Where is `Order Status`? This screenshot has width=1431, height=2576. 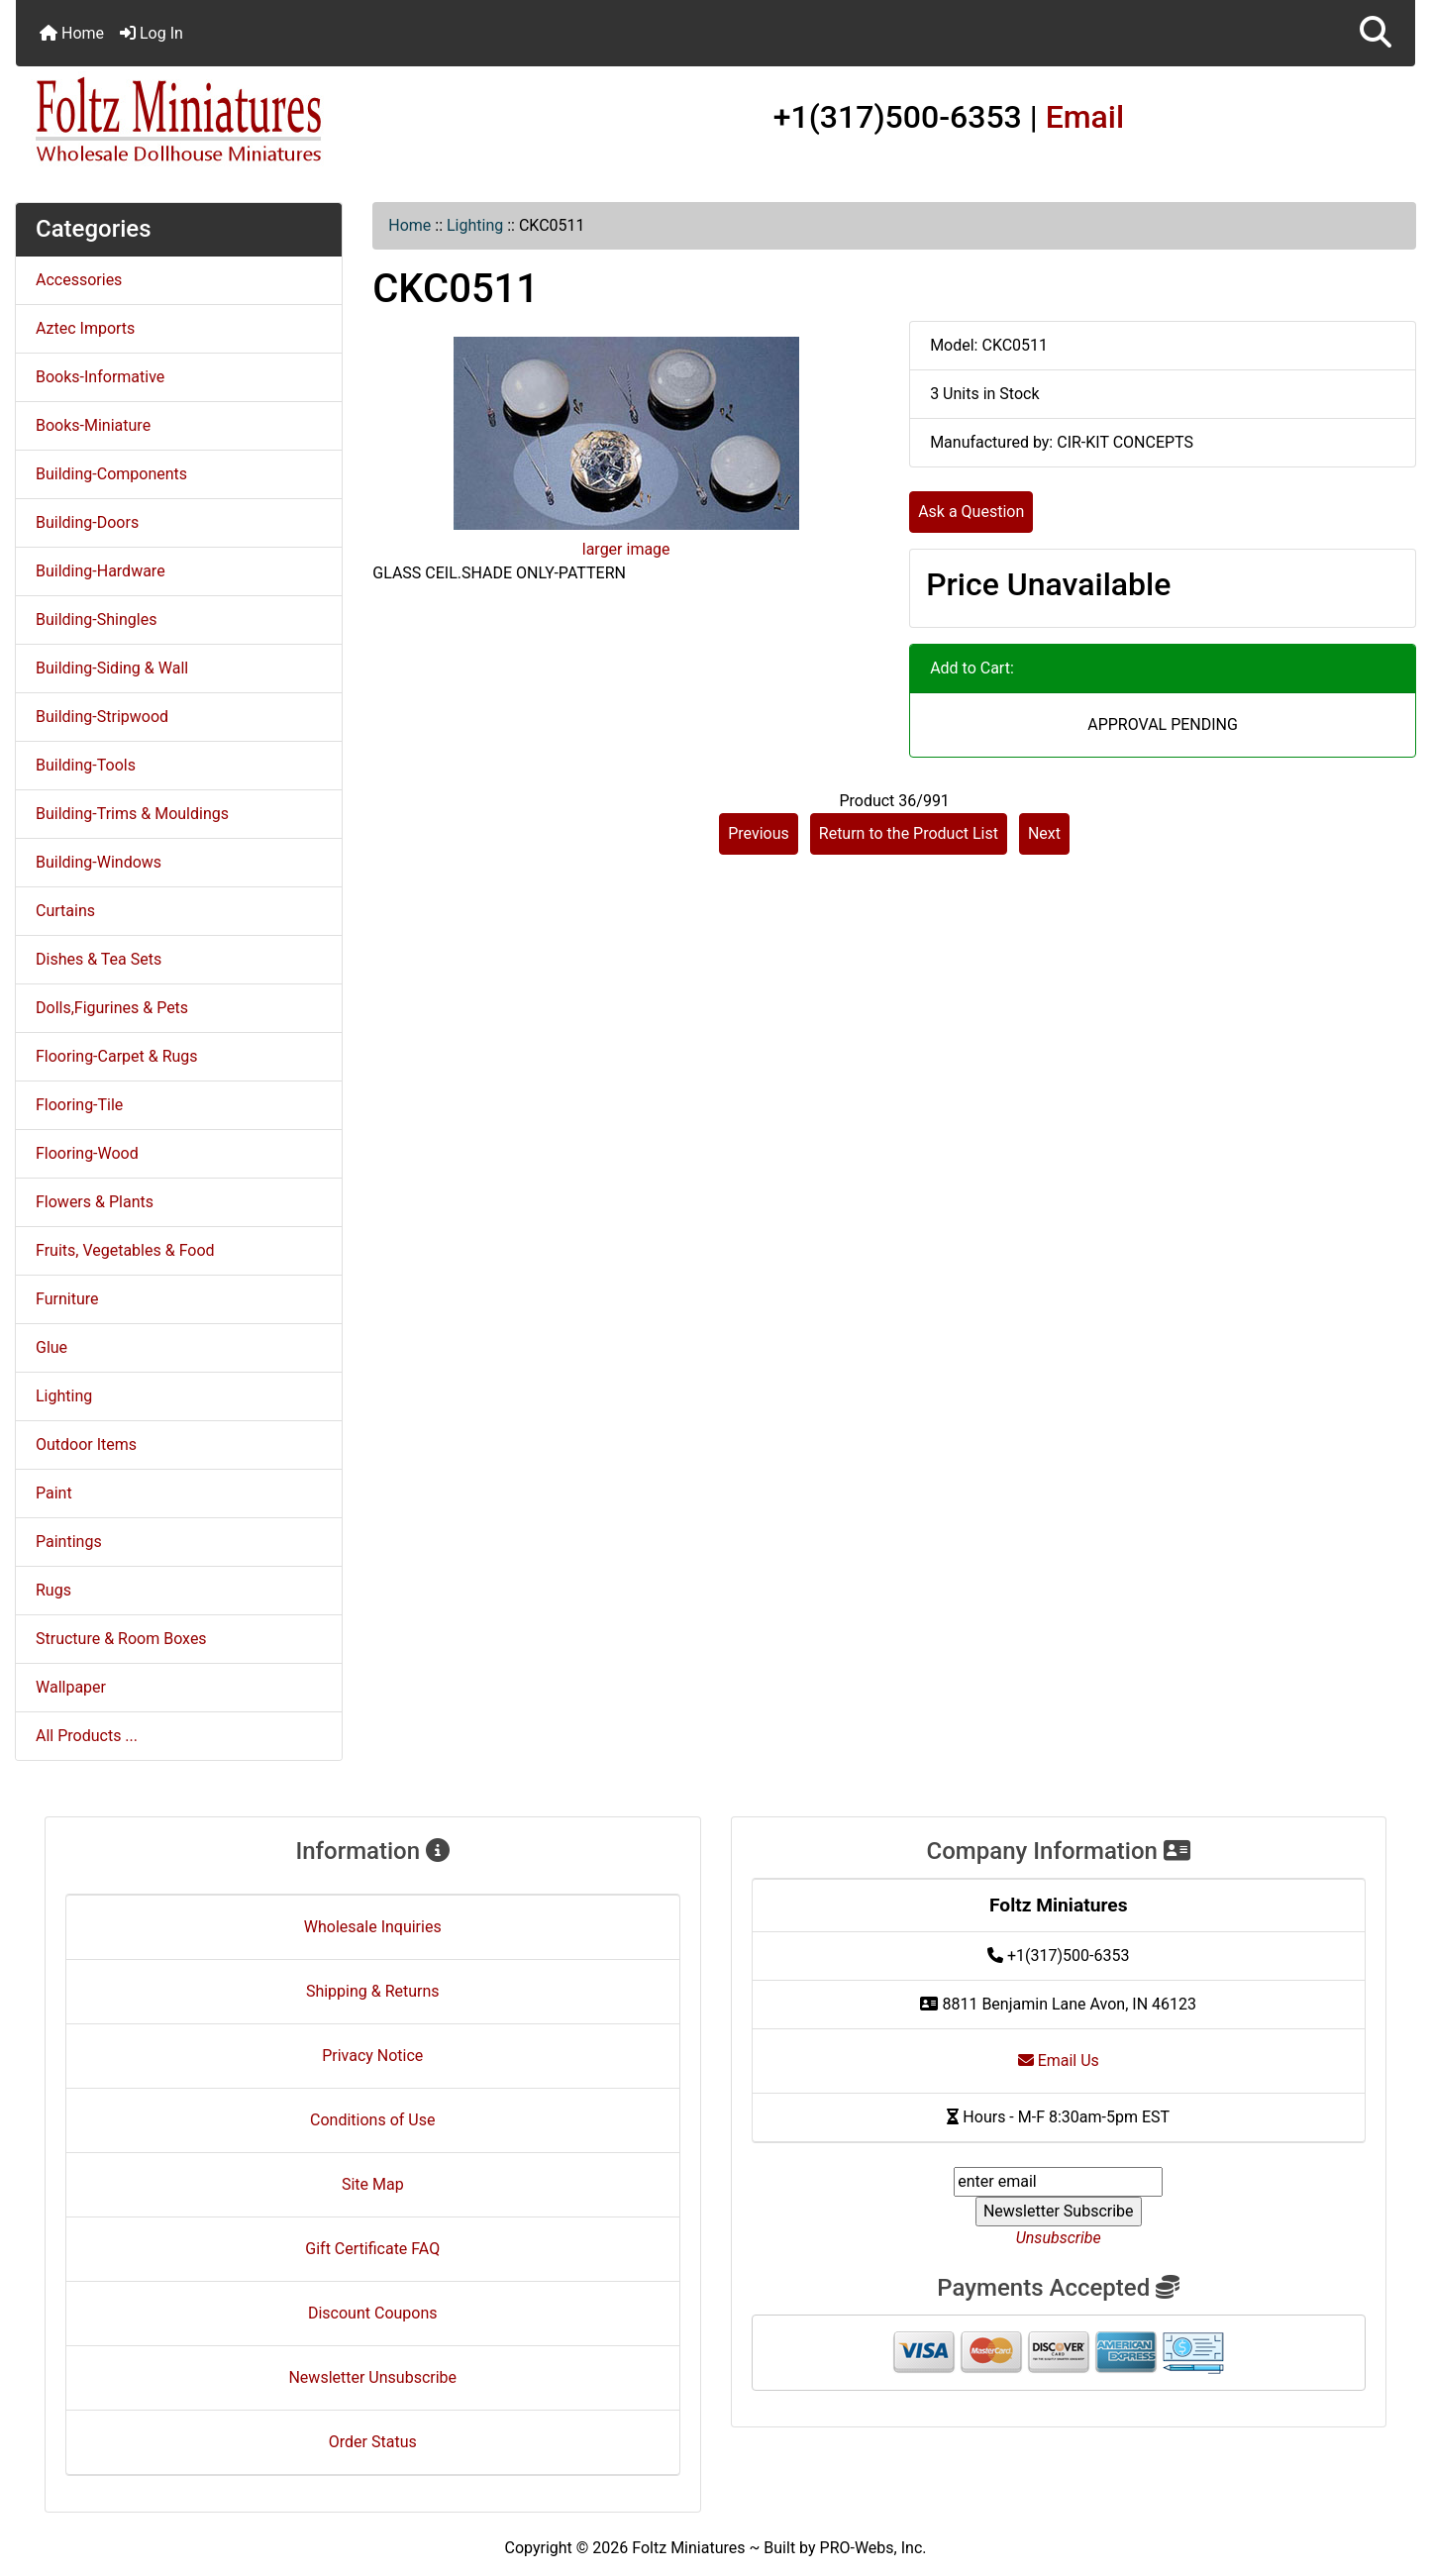 Order Status is located at coordinates (373, 2441).